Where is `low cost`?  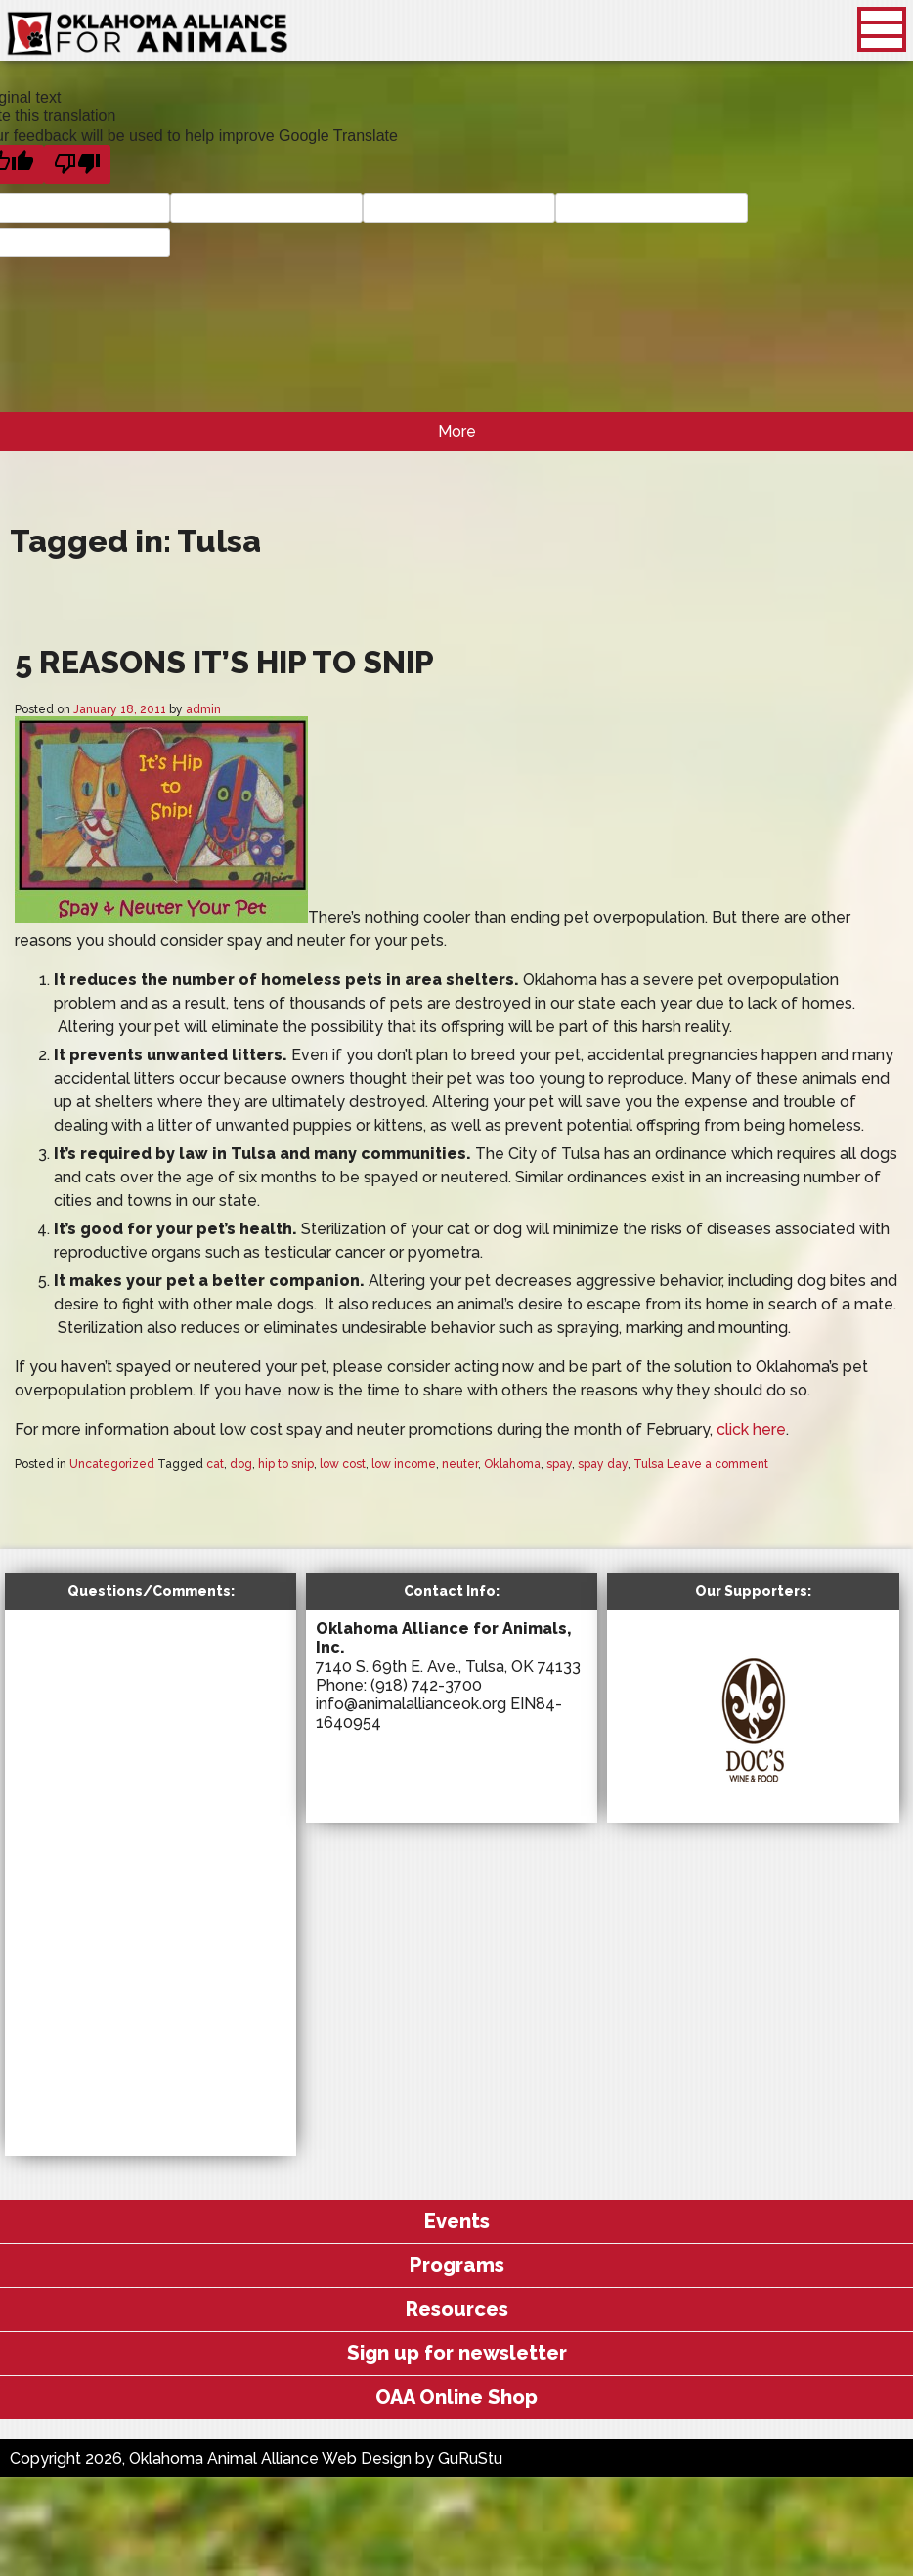
low cost is located at coordinates (343, 1464).